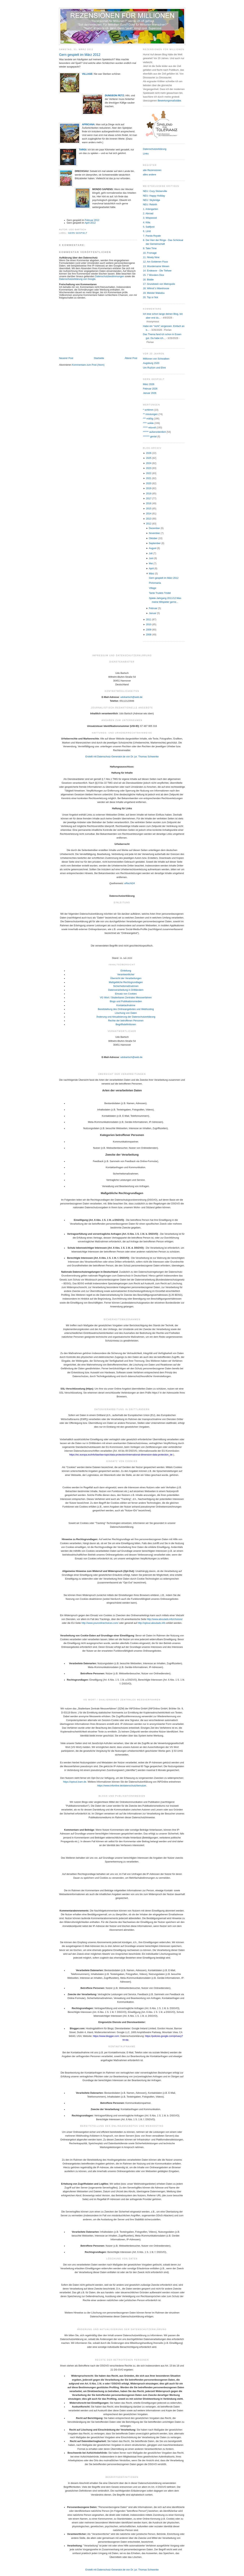 Image resolution: width=244 pixels, height=2576 pixels. Describe the element at coordinates (151, 563) in the screenshot. I see `Mai` at that location.